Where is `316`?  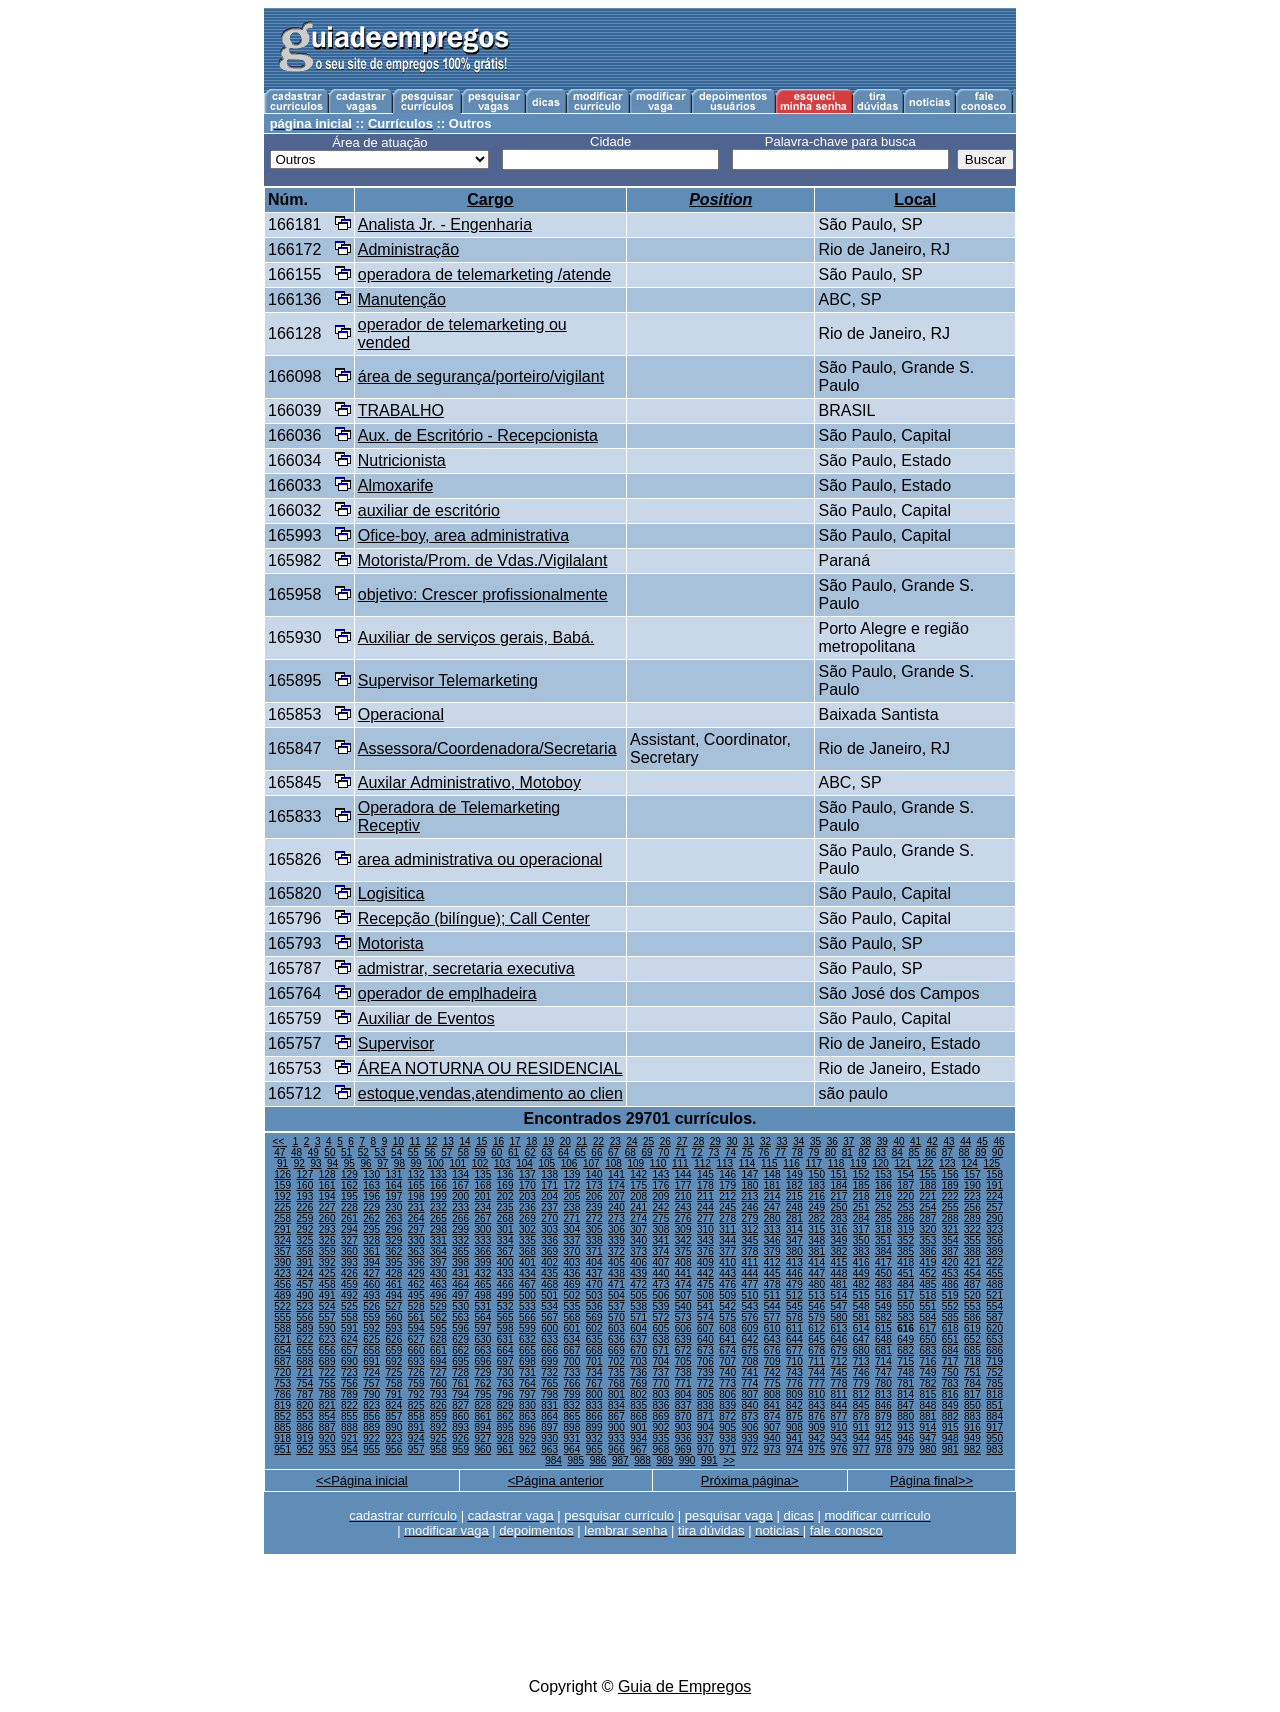
316 is located at coordinates (839, 1229).